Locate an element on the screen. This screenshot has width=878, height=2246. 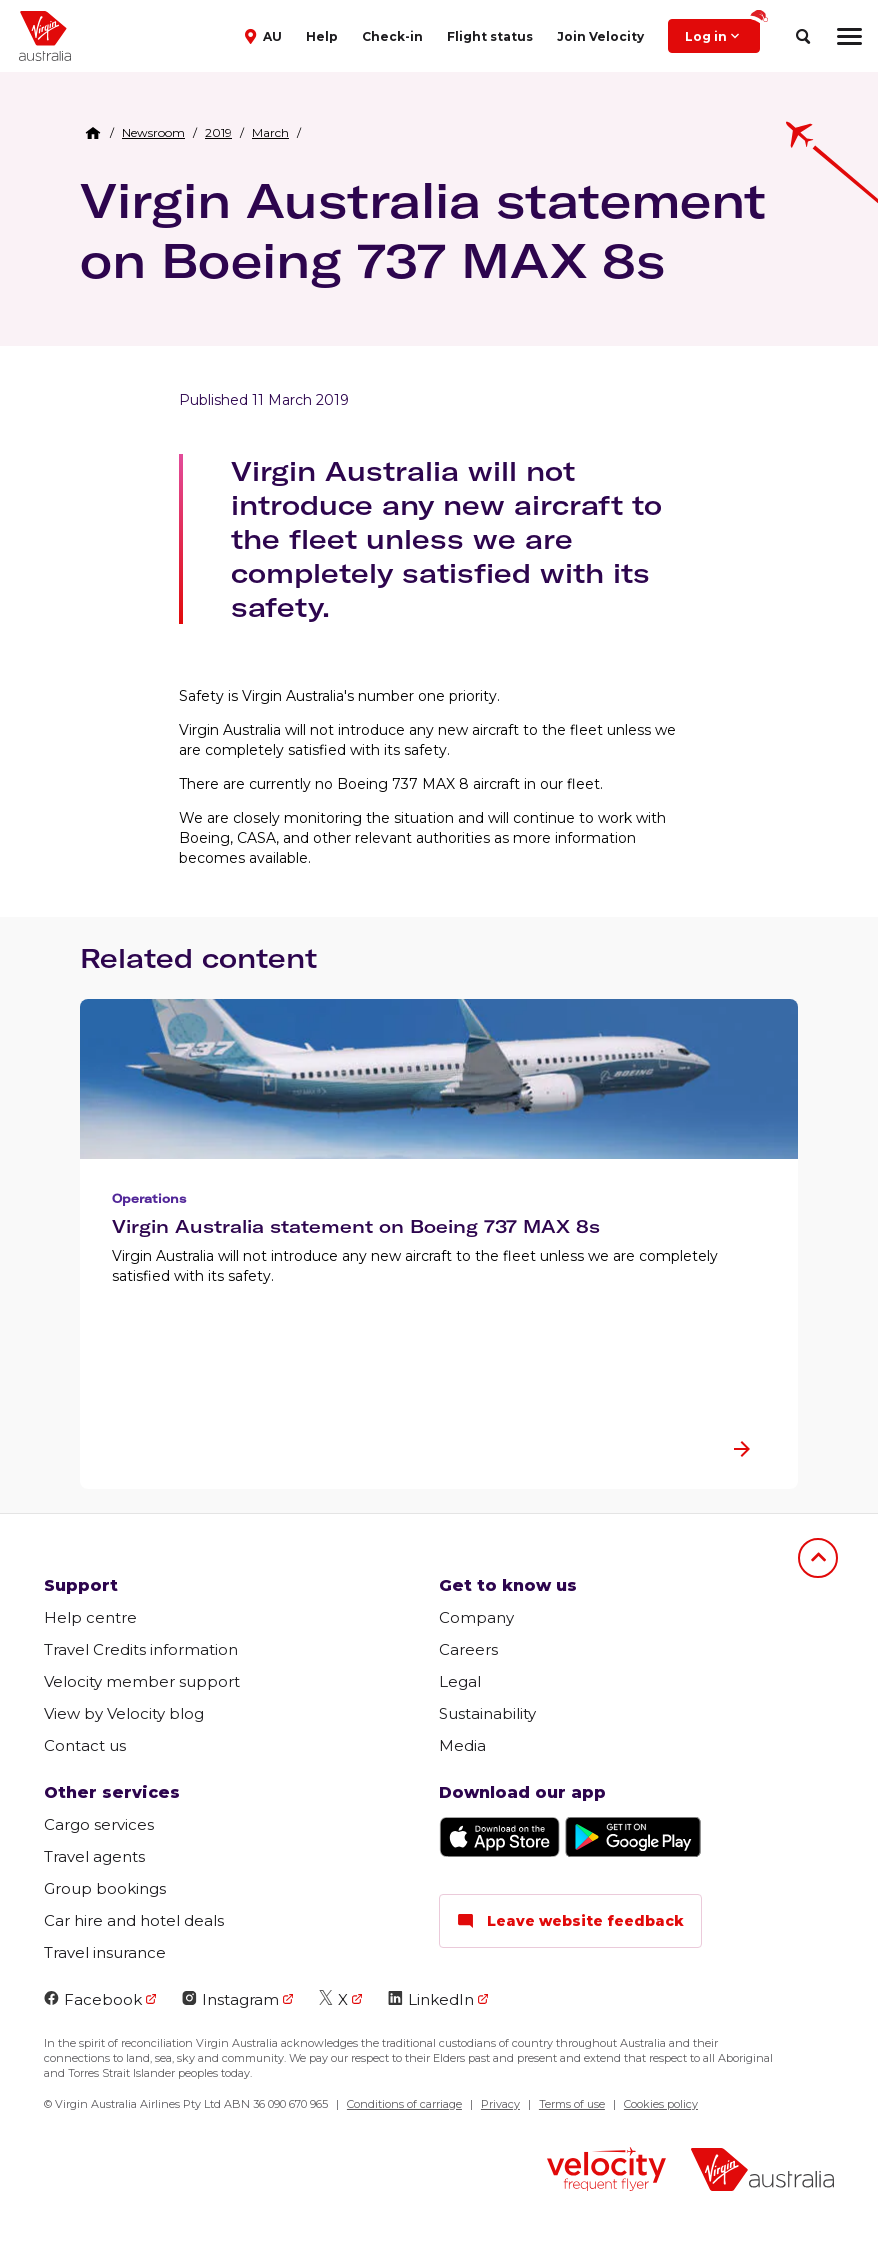
Cookies policy is located at coordinates (661, 2104).